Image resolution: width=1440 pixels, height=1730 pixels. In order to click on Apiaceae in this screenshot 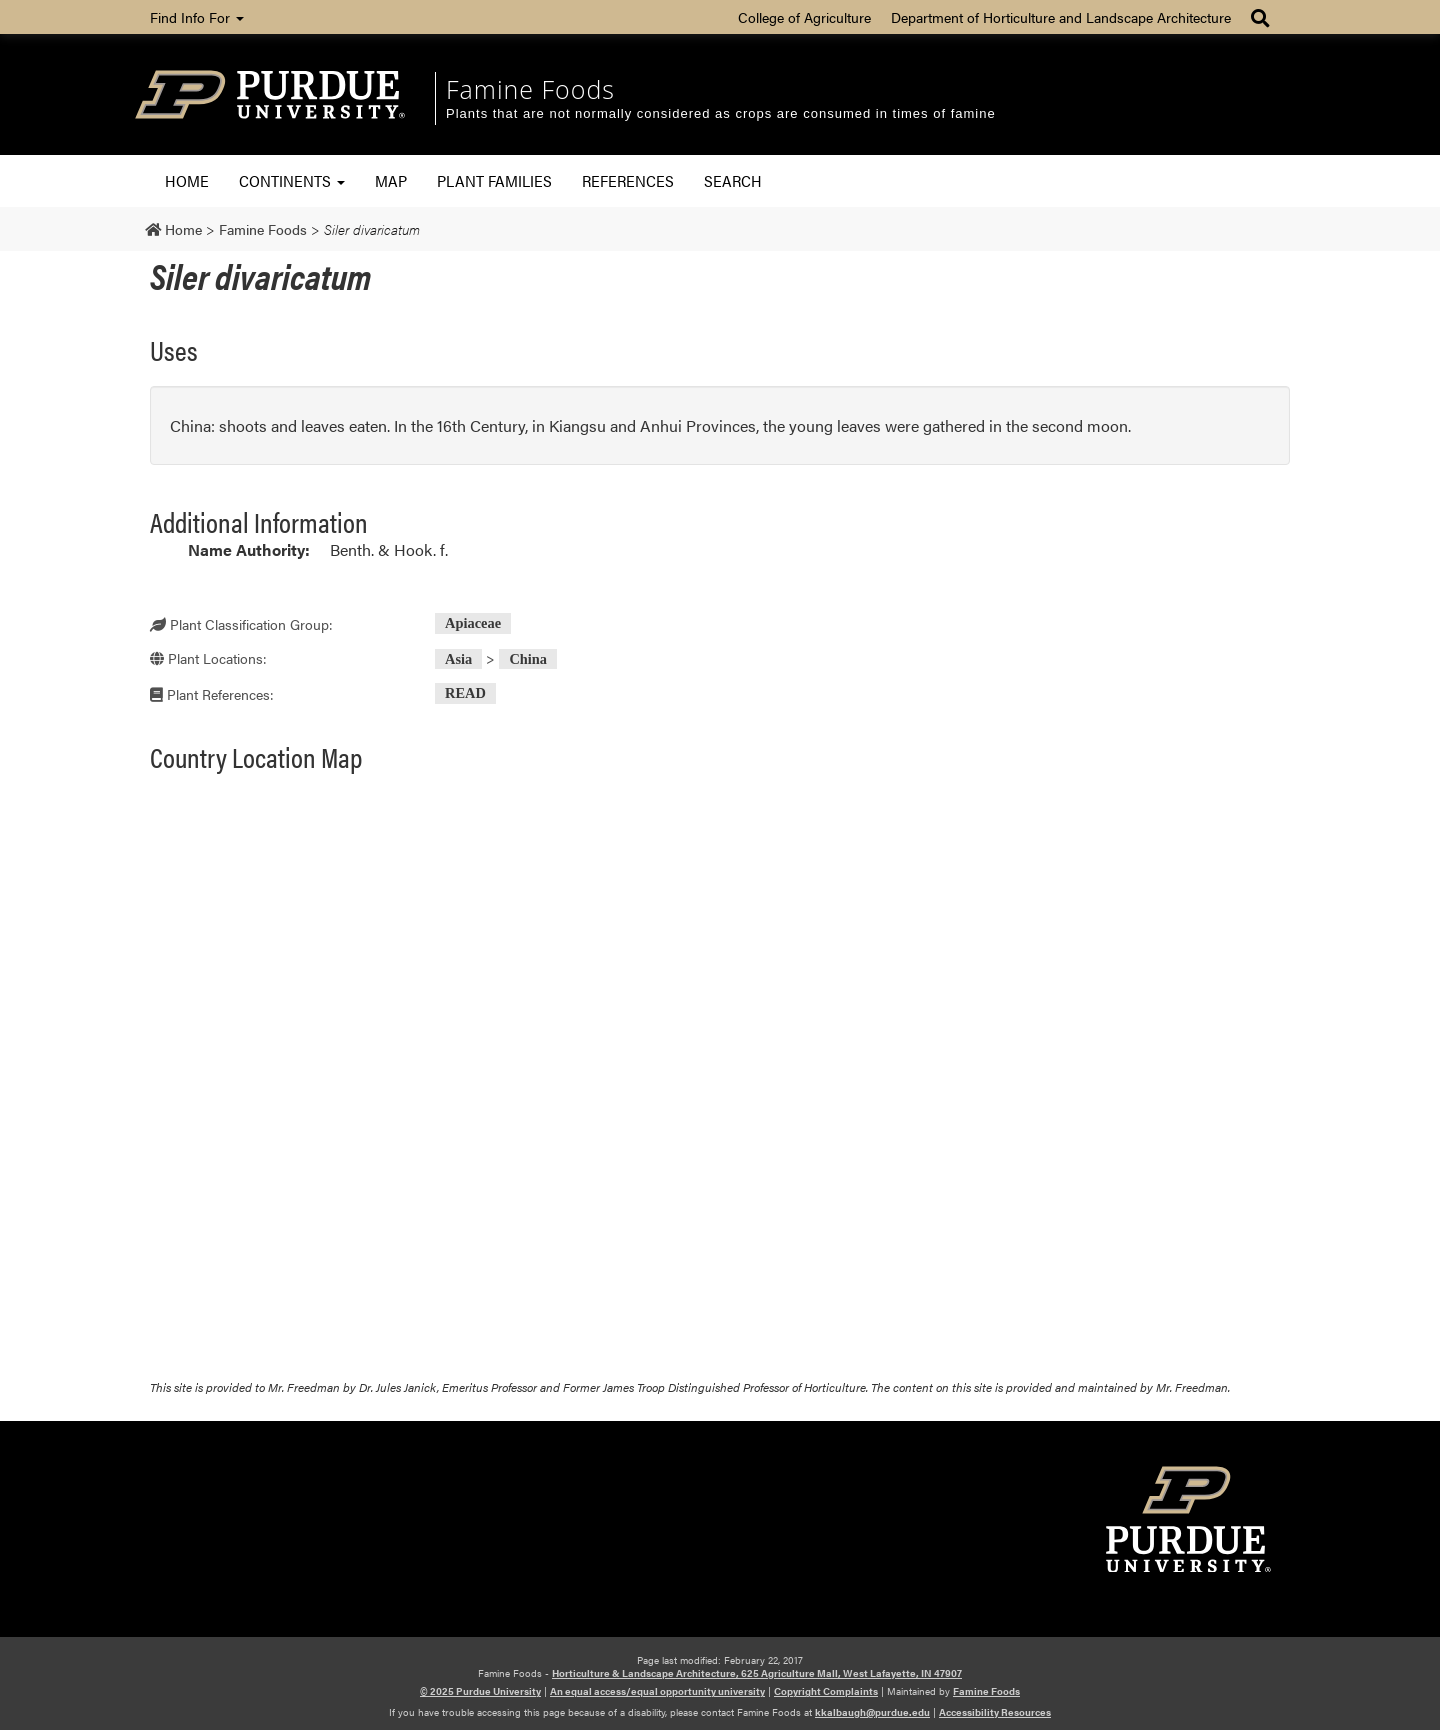, I will do `click(473, 624)`.